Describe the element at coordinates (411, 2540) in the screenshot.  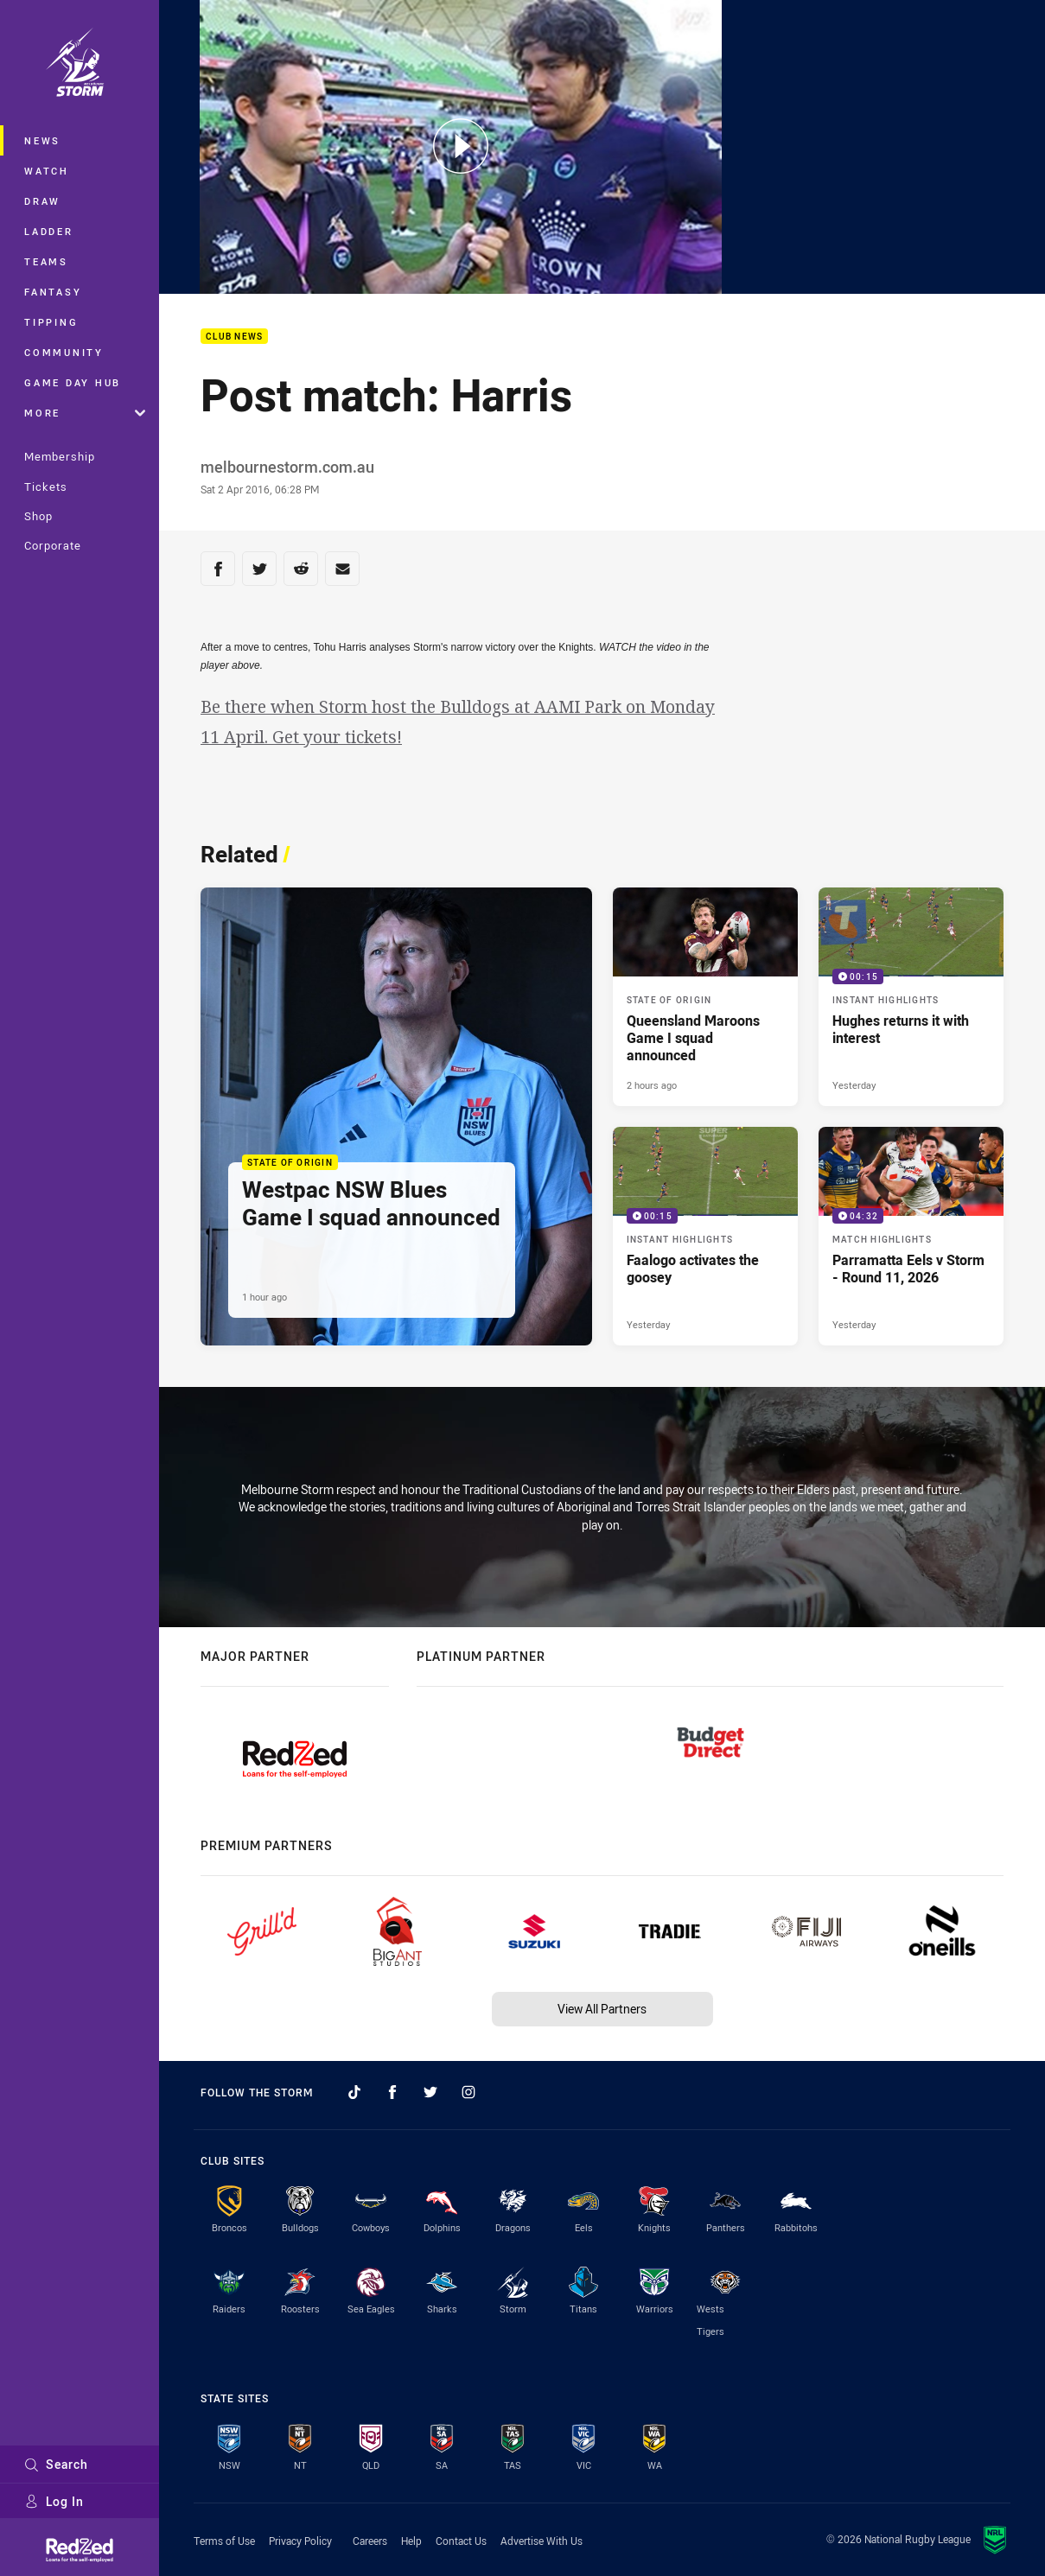
I see `Help` at that location.